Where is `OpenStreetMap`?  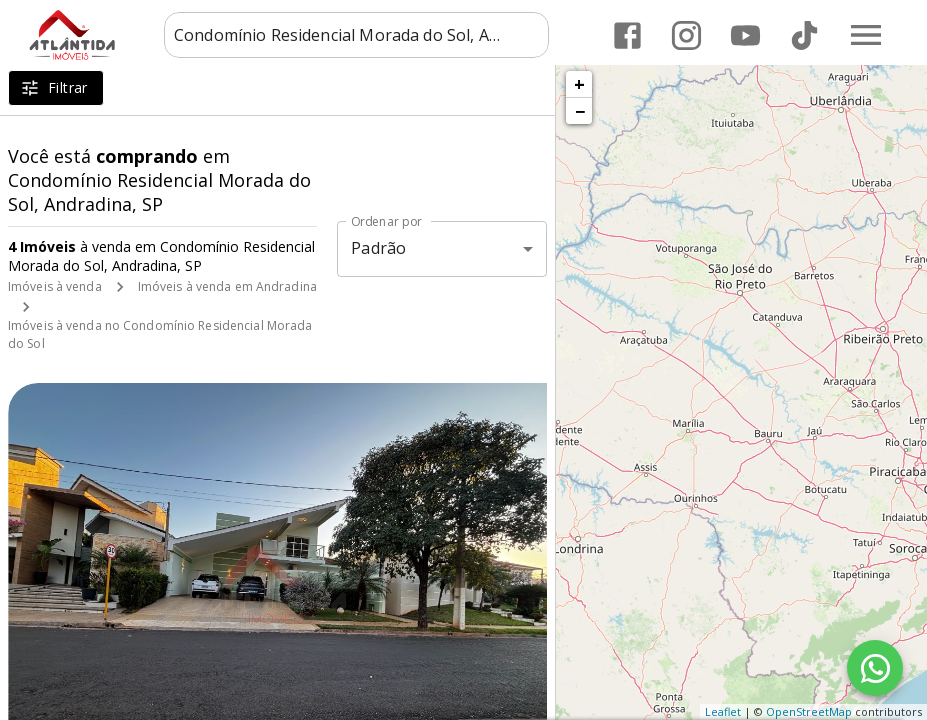 OpenStreetMap is located at coordinates (809, 711).